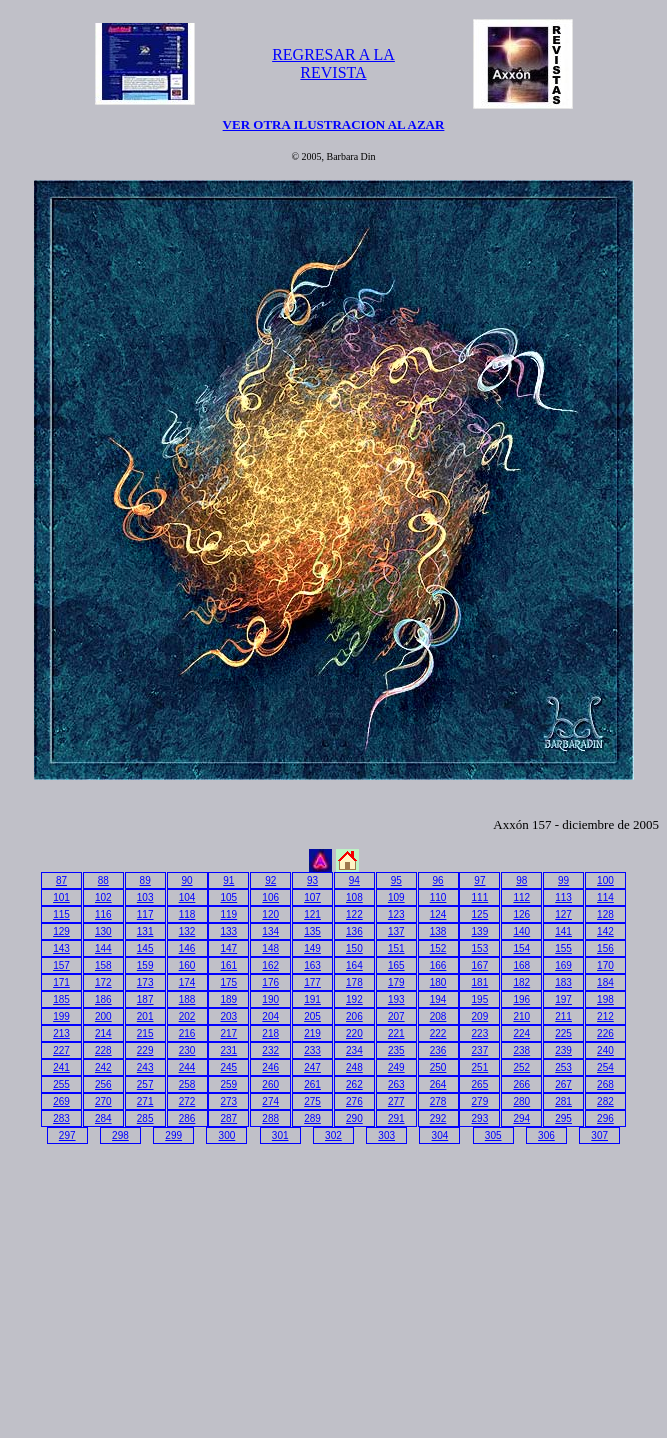 This screenshot has height=1438, width=667. What do you see at coordinates (563, 965) in the screenshot?
I see `169` at bounding box center [563, 965].